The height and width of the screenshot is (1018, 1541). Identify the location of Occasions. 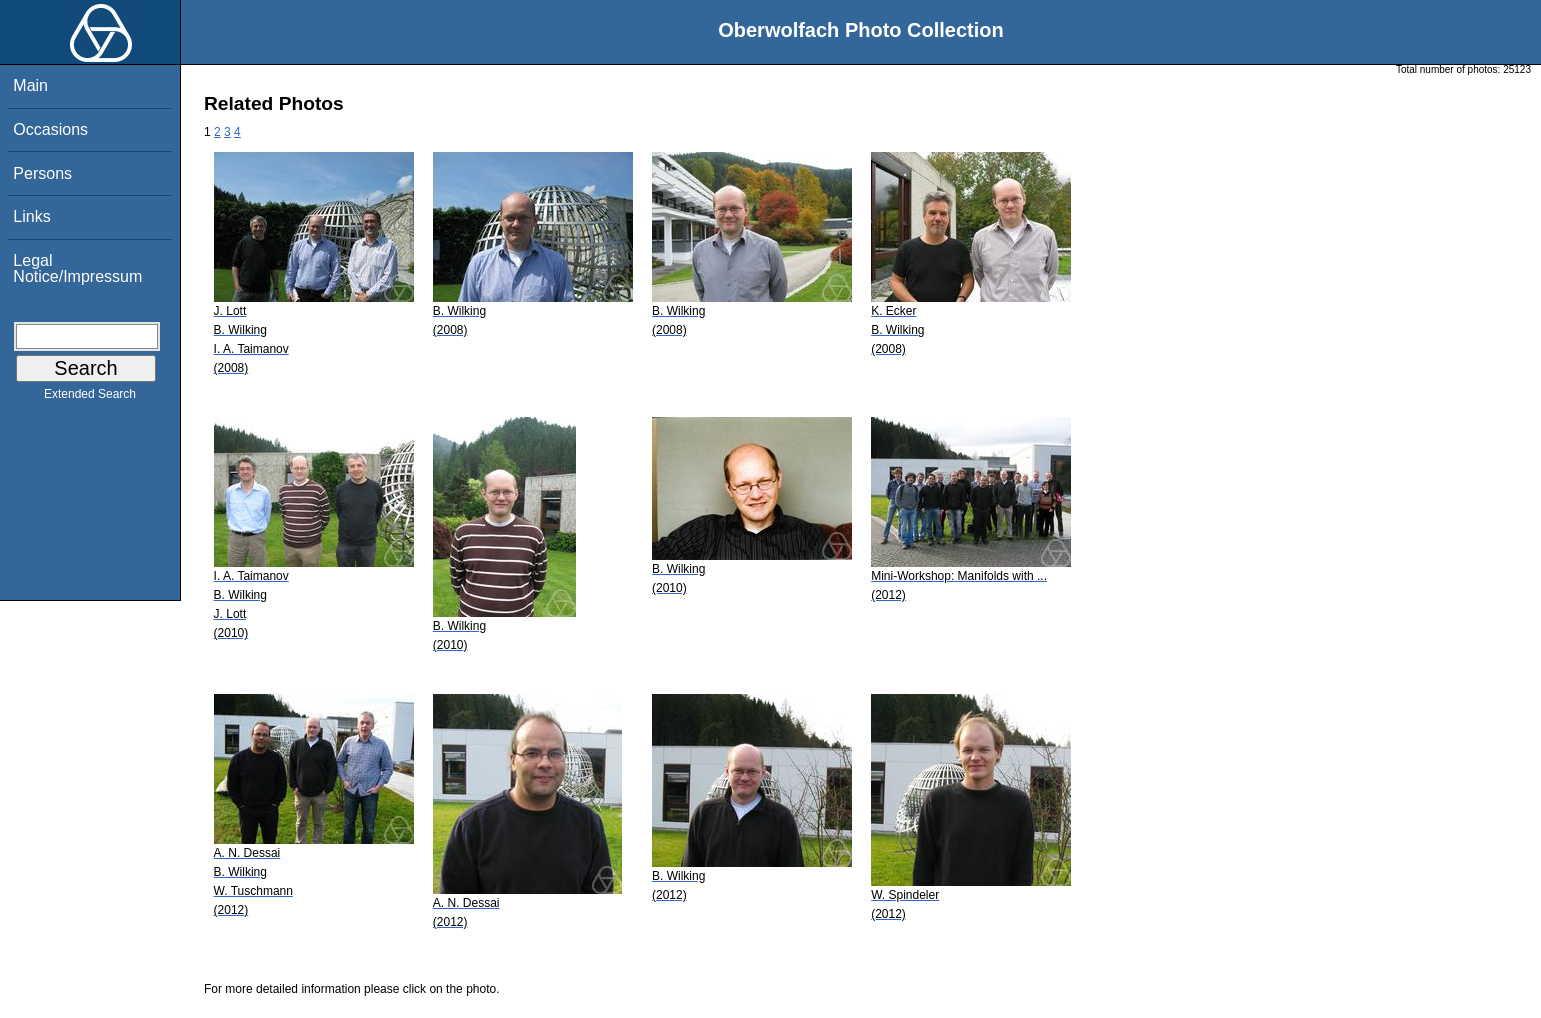
(50, 129).